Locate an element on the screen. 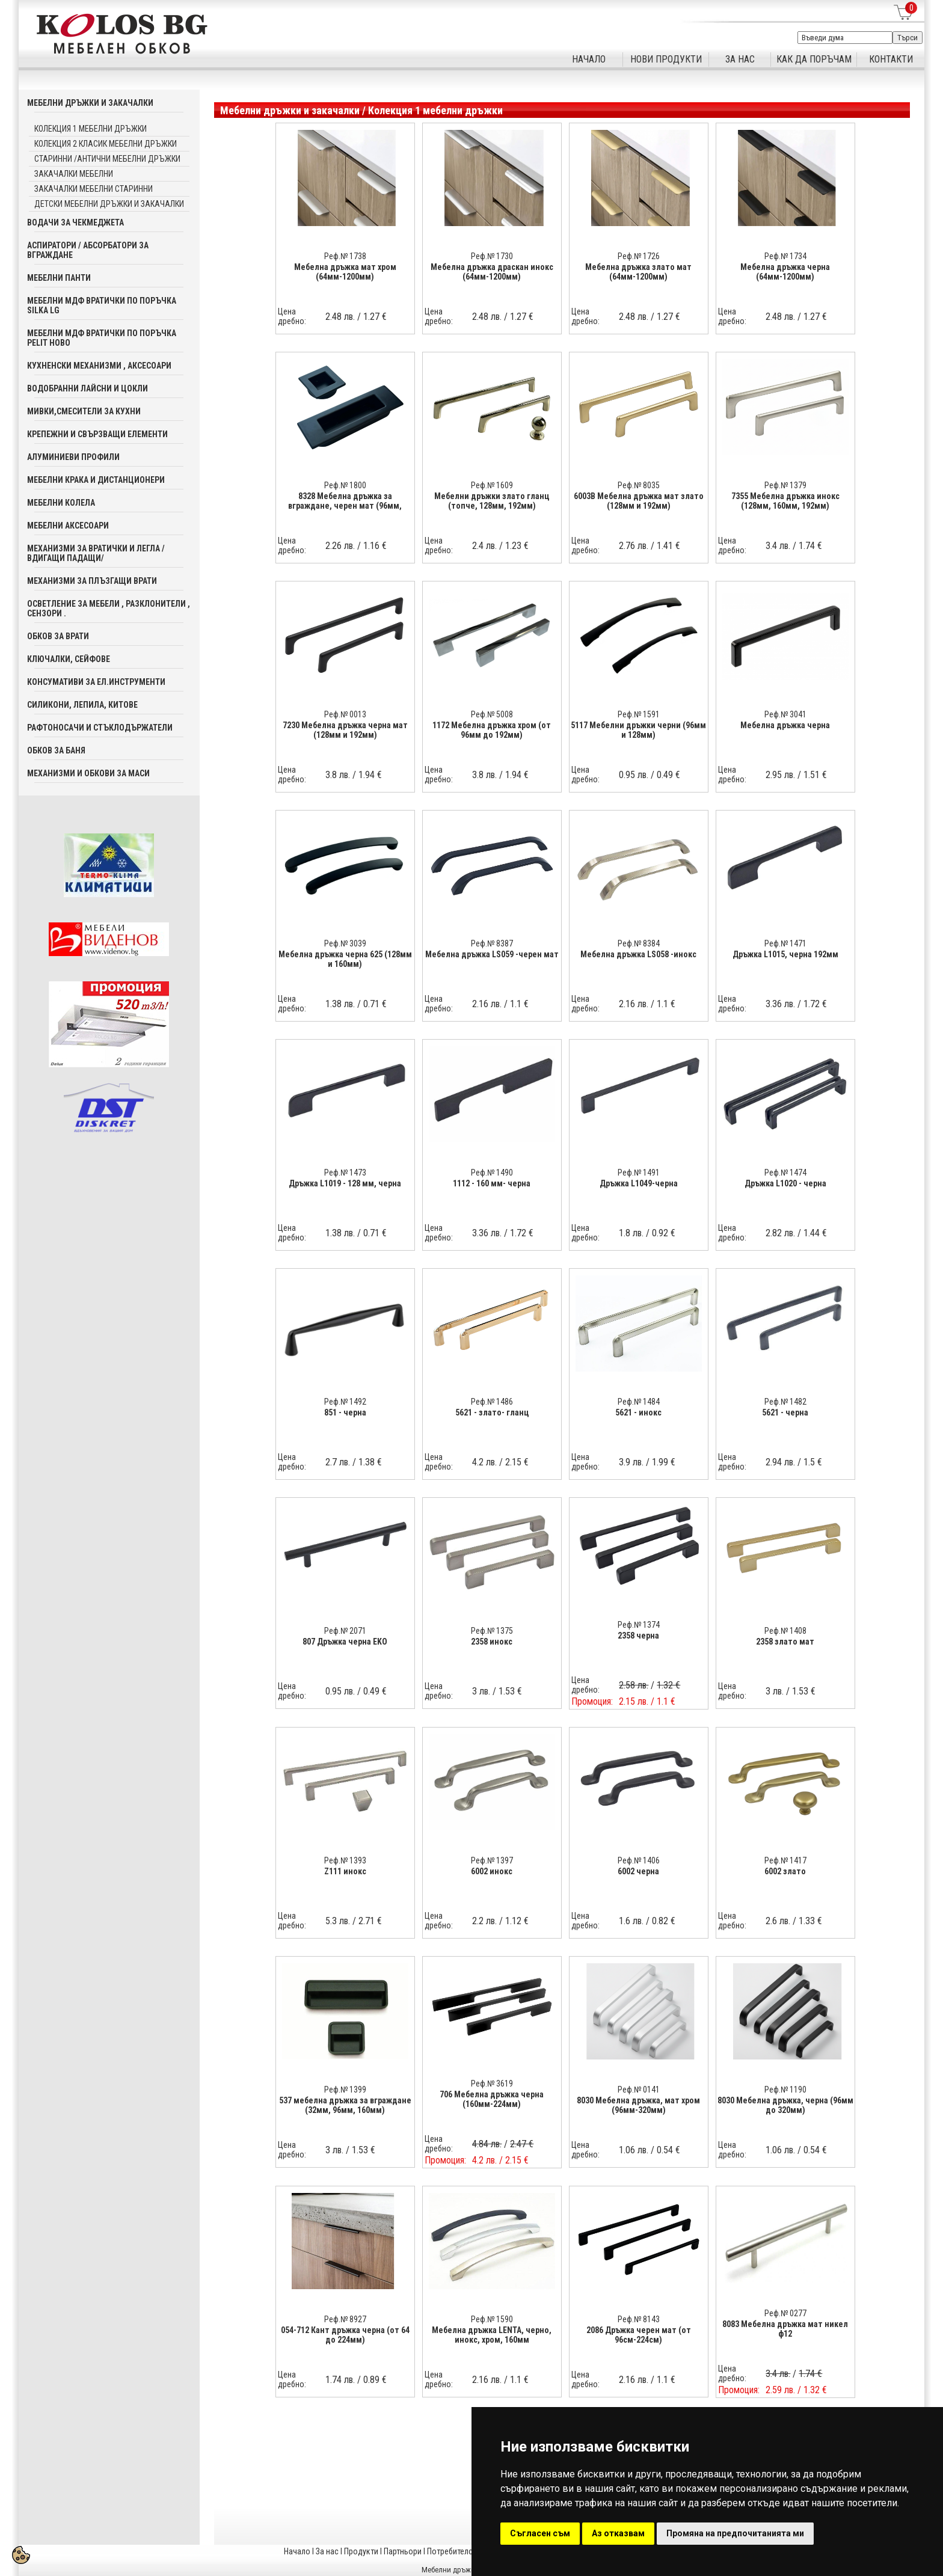 The height and width of the screenshot is (2576, 943). Дръжка L1015, черна 192мм is located at coordinates (785, 954).